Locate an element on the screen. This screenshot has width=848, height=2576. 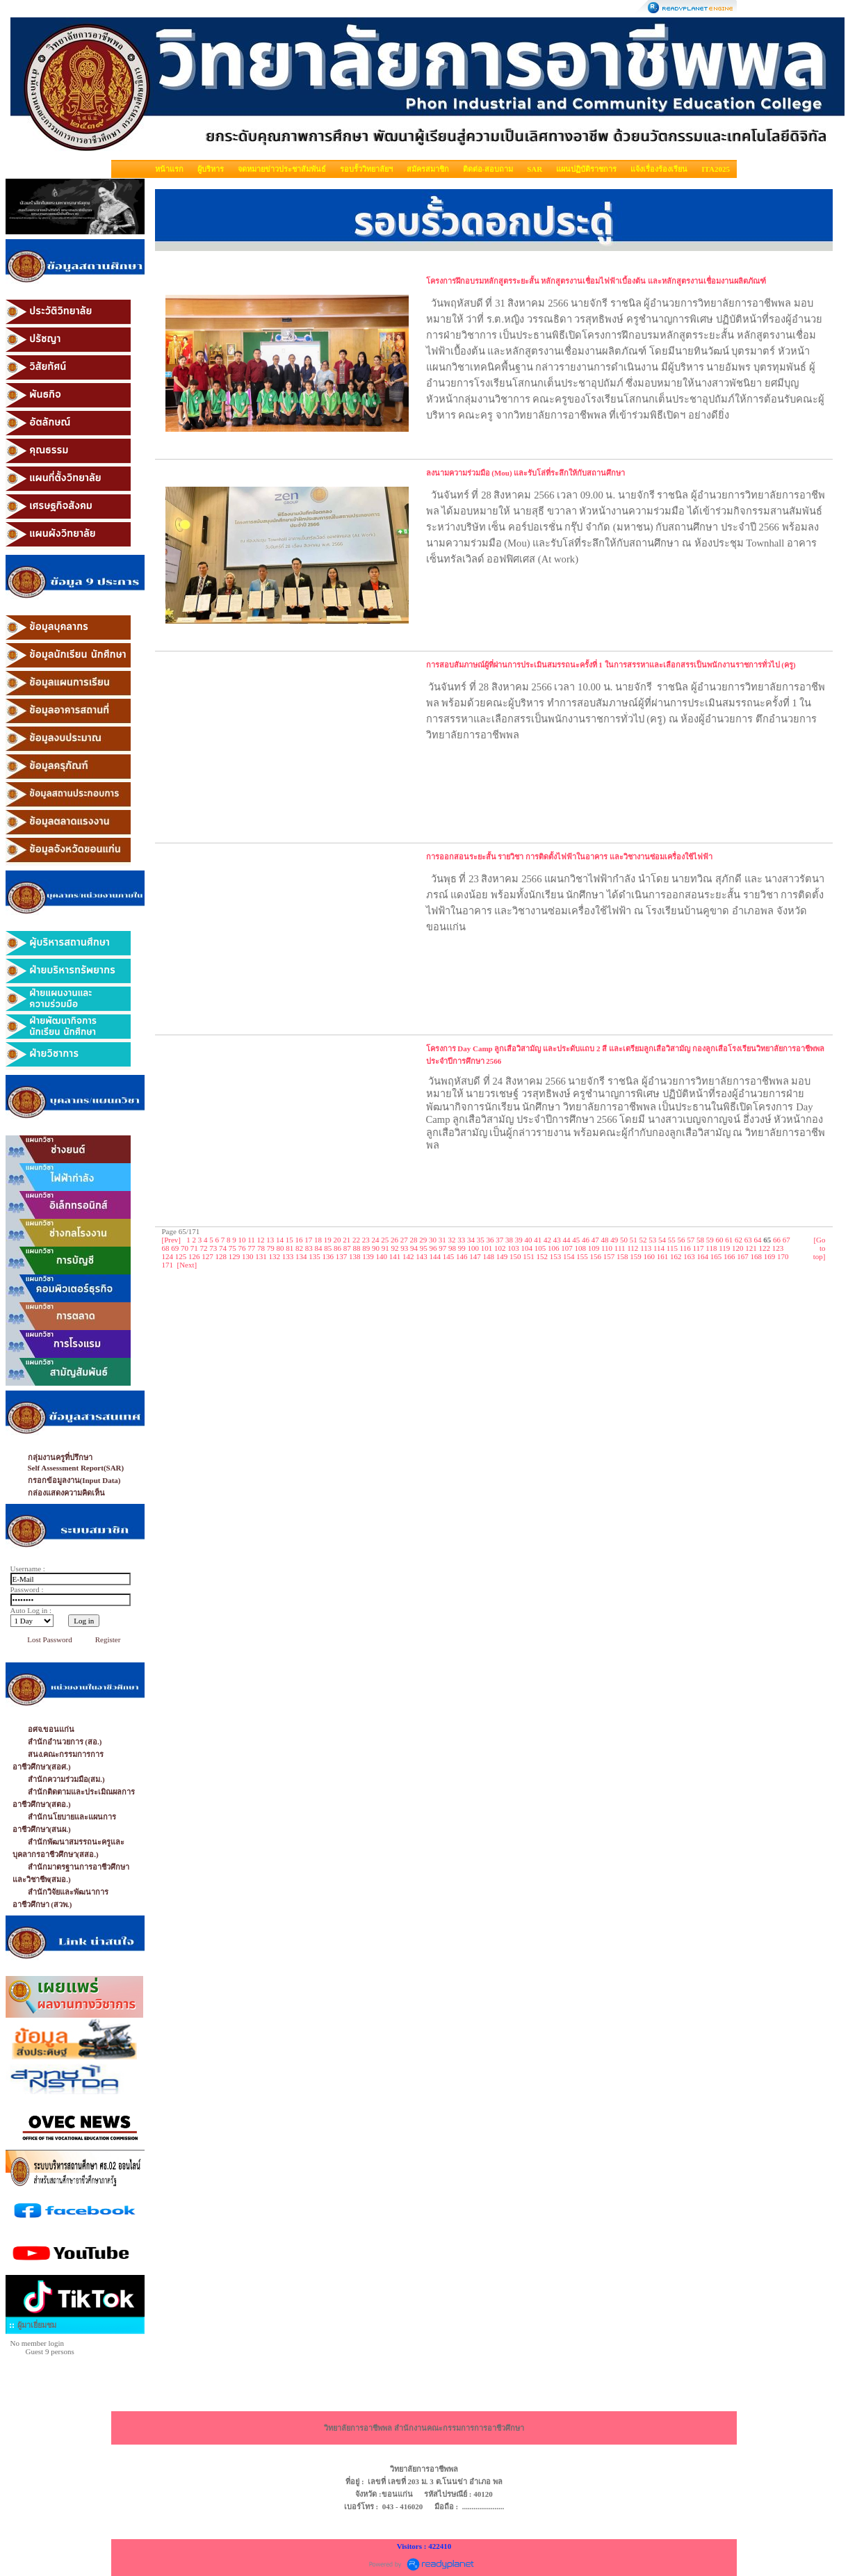
77 is located at coordinates (251, 1248).